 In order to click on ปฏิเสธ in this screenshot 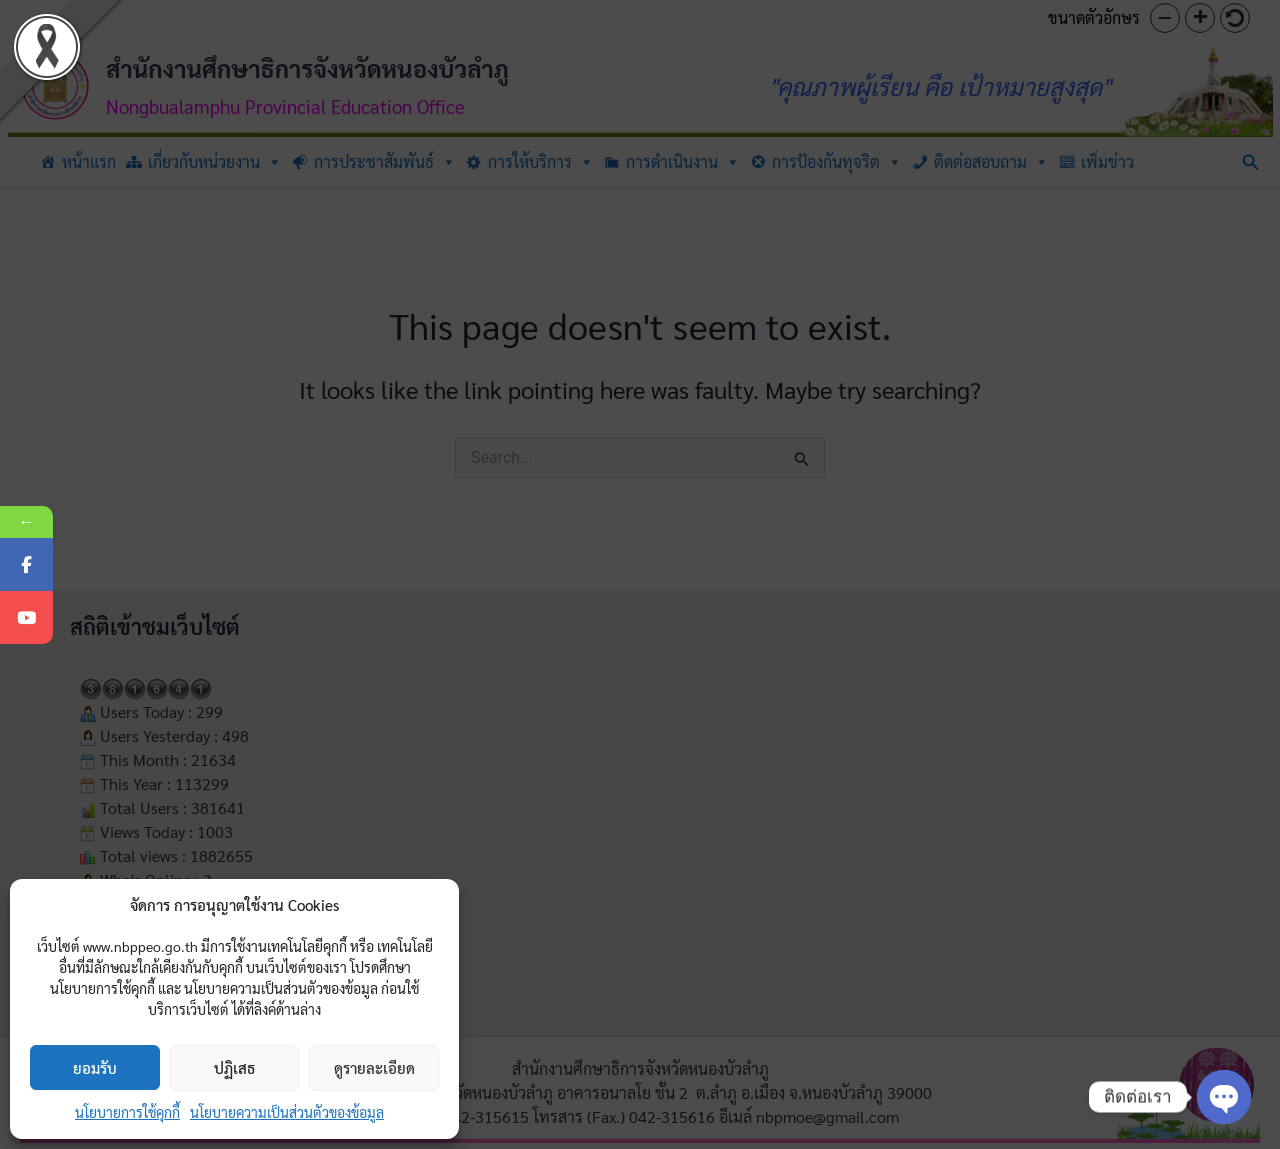, I will do `click(234, 1067)`.